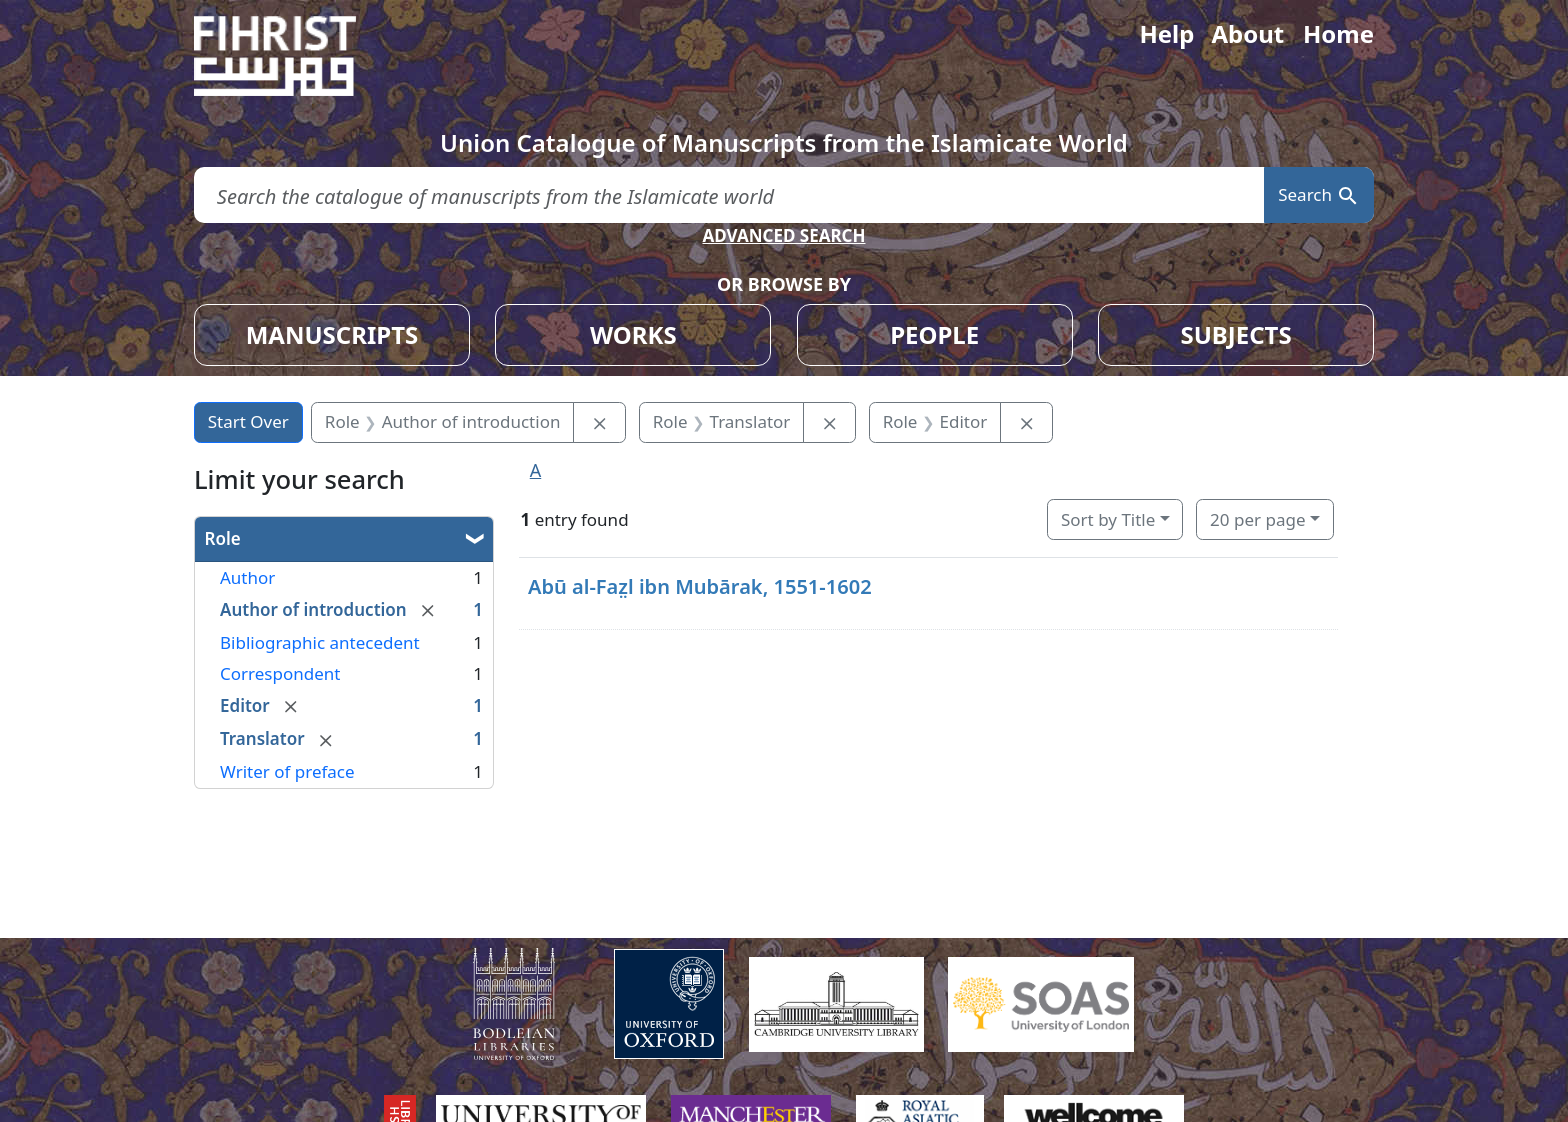 The image size is (1568, 1122). Describe the element at coordinates (783, 235) in the screenshot. I see `ADVANCED SEARCH` at that location.